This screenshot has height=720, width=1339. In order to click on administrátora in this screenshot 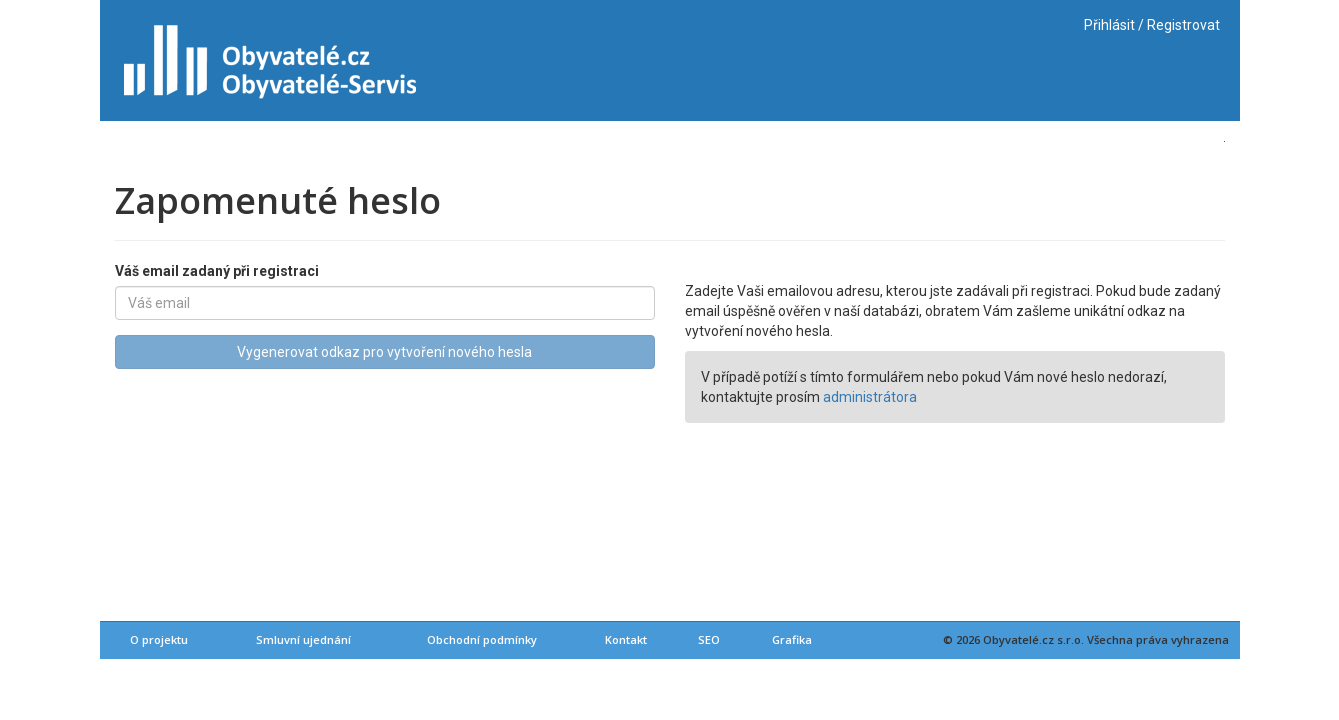, I will do `click(870, 397)`.